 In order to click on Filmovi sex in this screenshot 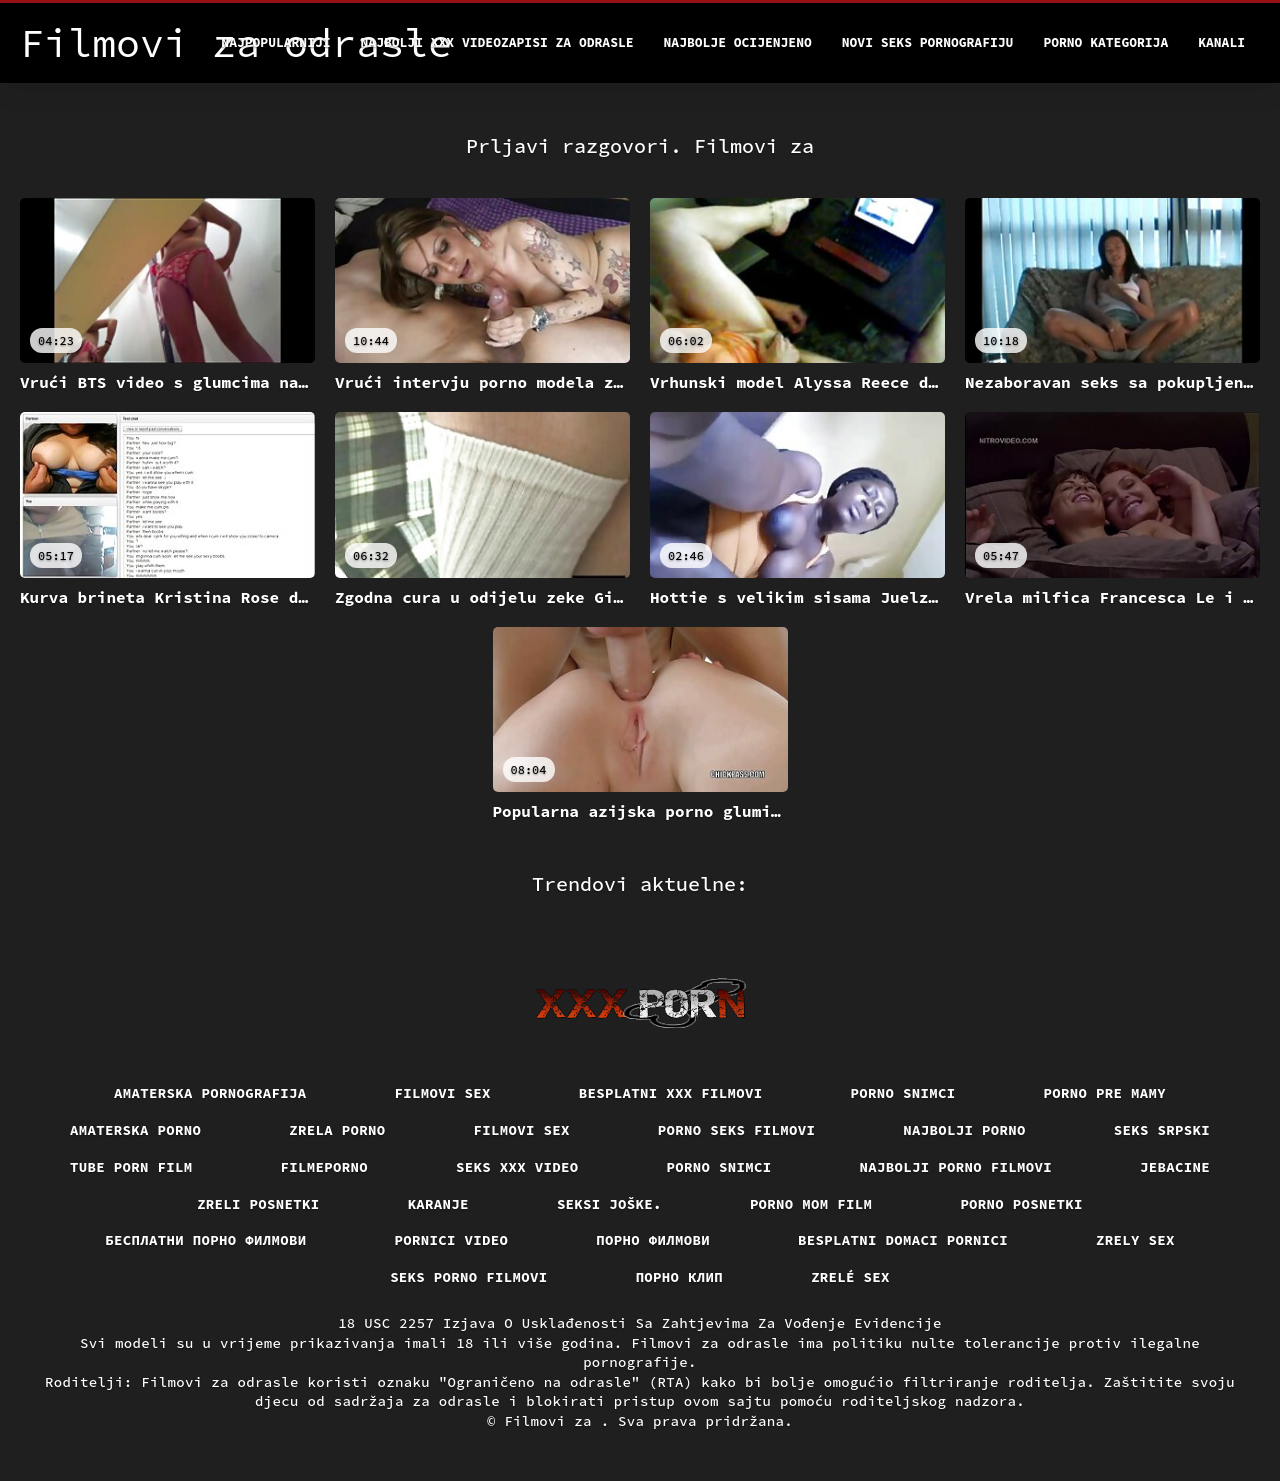, I will do `click(443, 1093)`.